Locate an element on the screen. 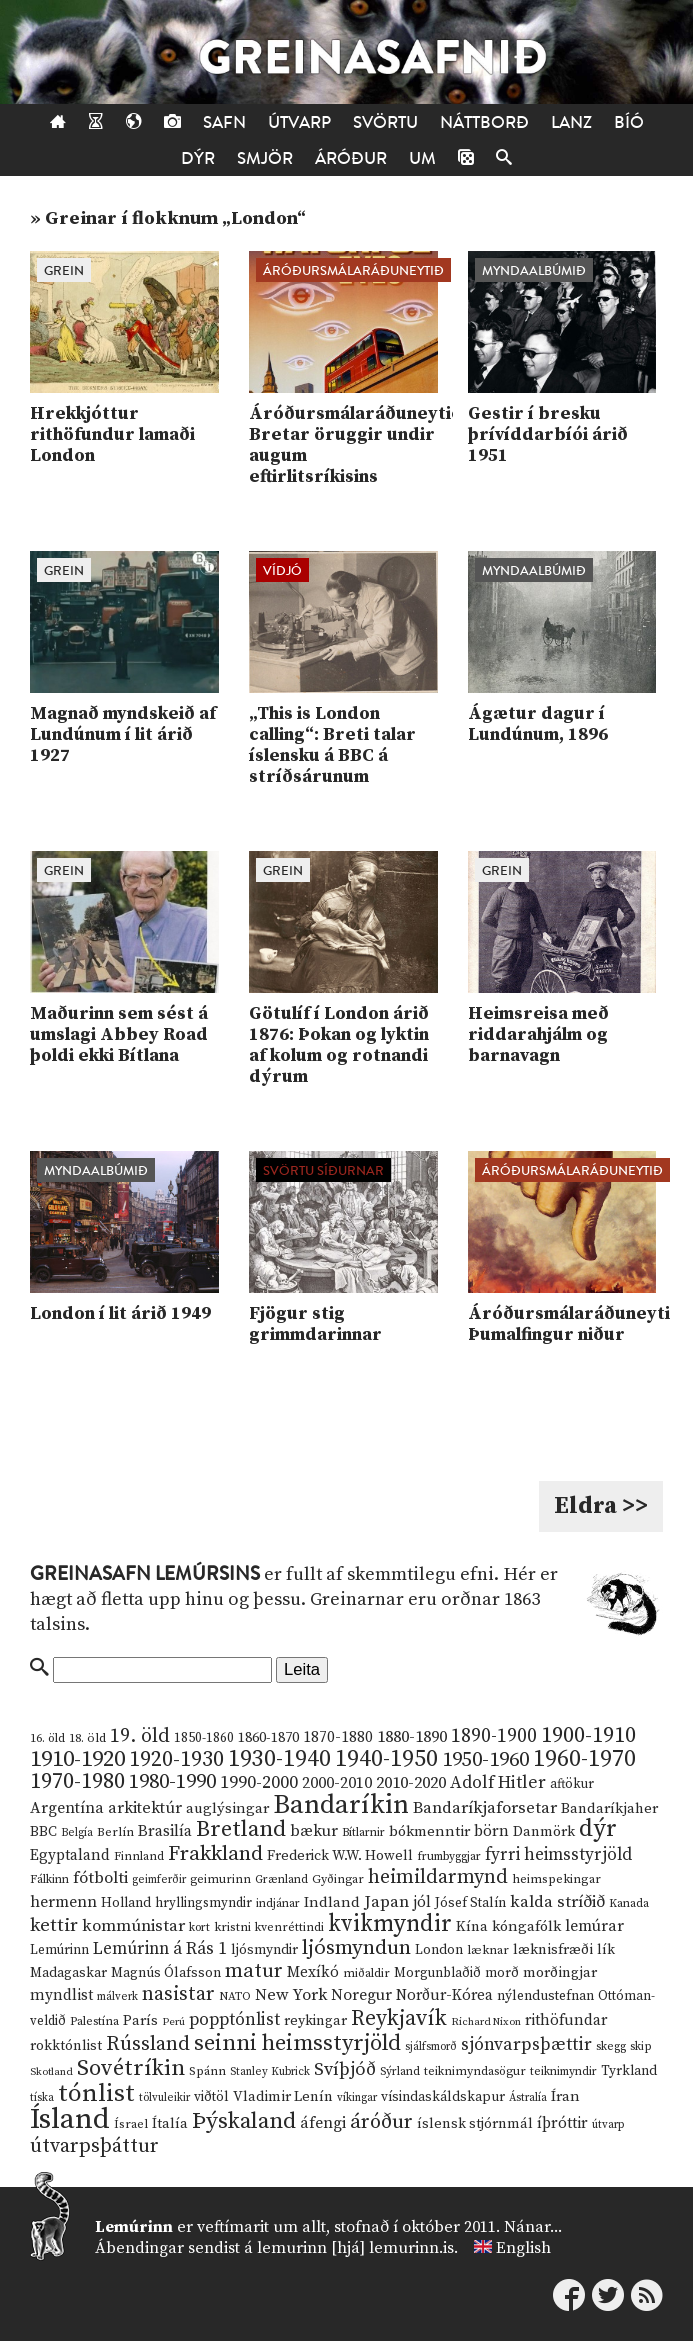 The image size is (693, 2341). Madagaskar [Madagaskar (15 hlutir)] is located at coordinates (68, 1973).